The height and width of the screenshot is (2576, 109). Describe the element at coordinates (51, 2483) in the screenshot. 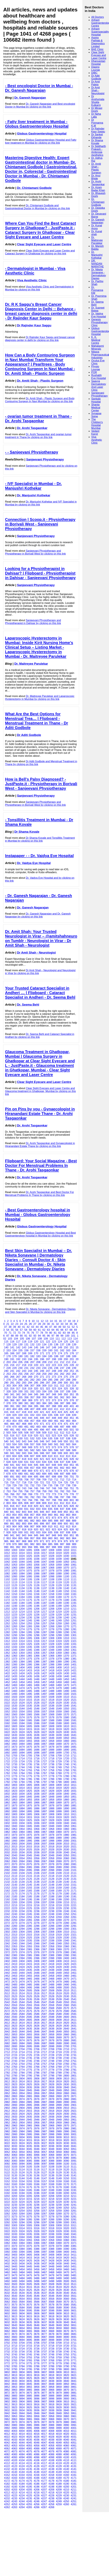

I see `4188` at that location.